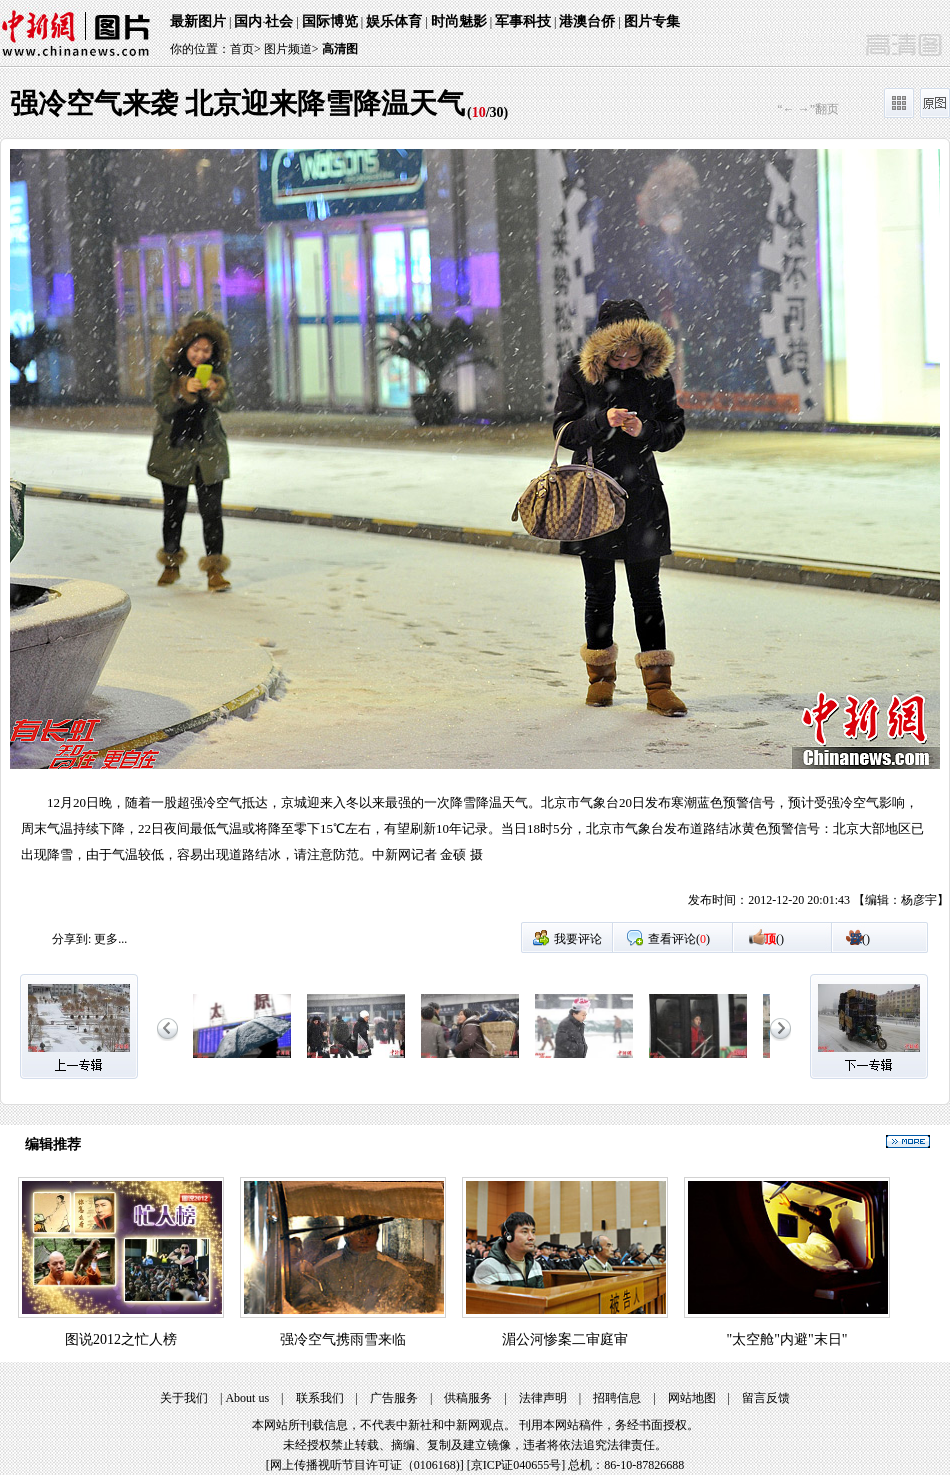  Describe the element at coordinates (184, 1398) in the screenshot. I see `关于我们` at that location.